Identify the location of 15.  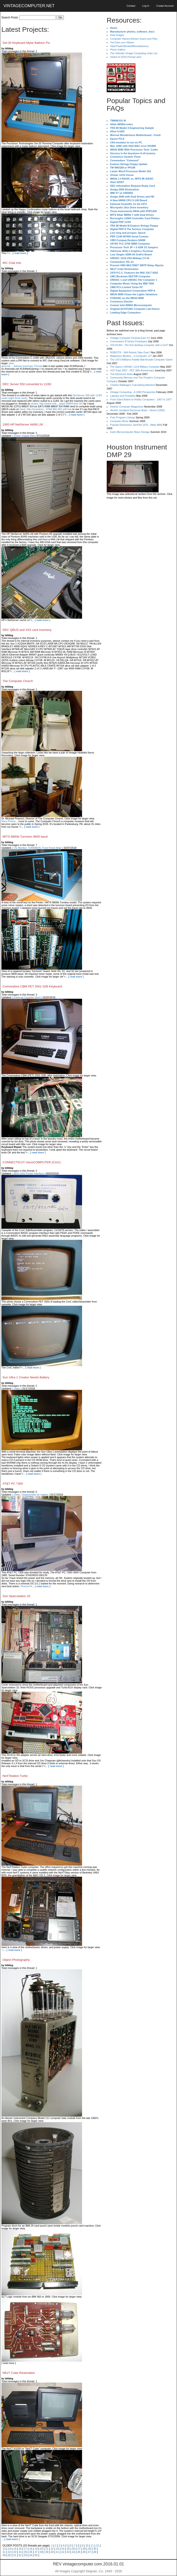
(14, 2548).